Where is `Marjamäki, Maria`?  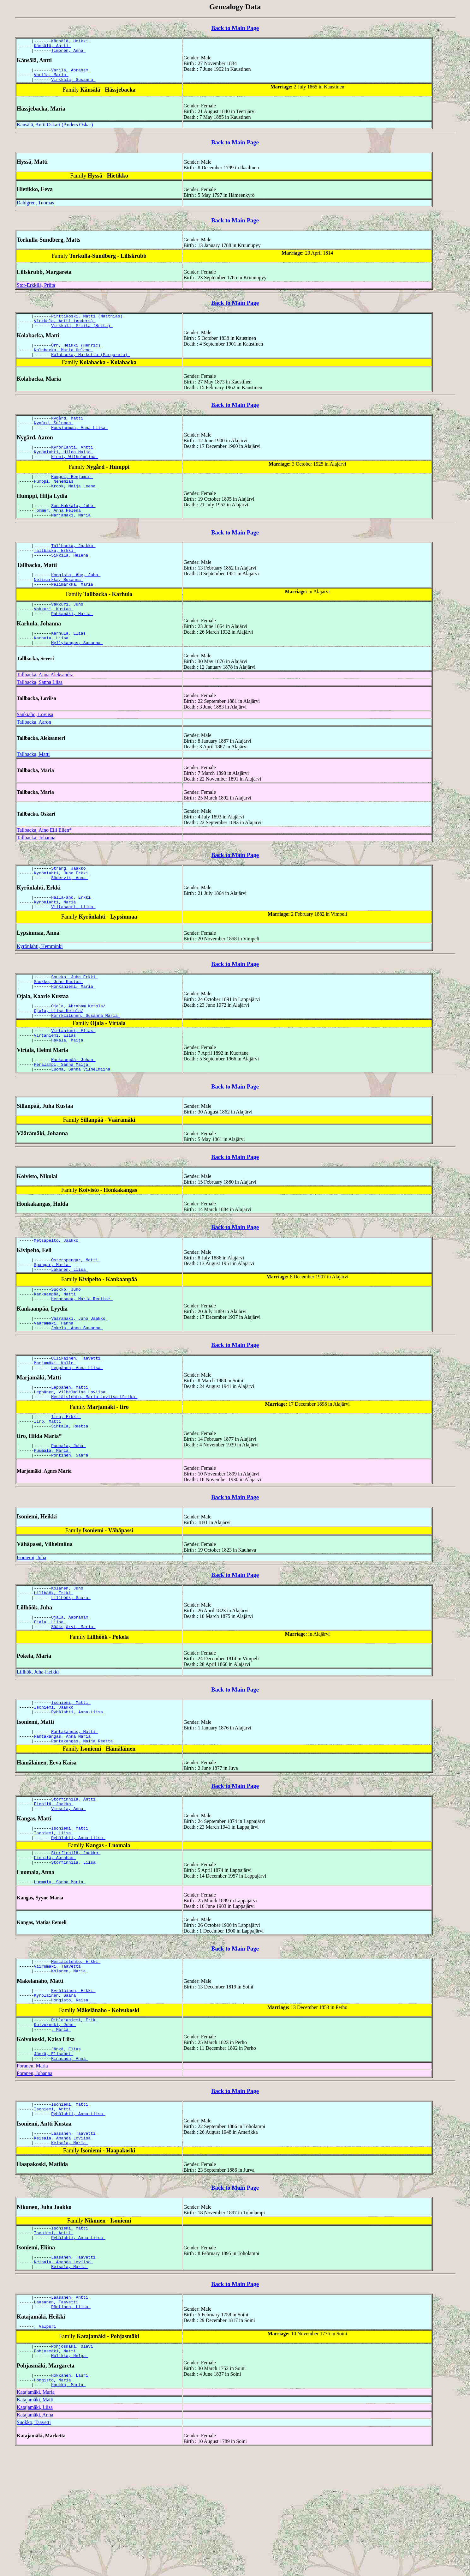
Marjamäki, Maria is located at coordinates (72, 537).